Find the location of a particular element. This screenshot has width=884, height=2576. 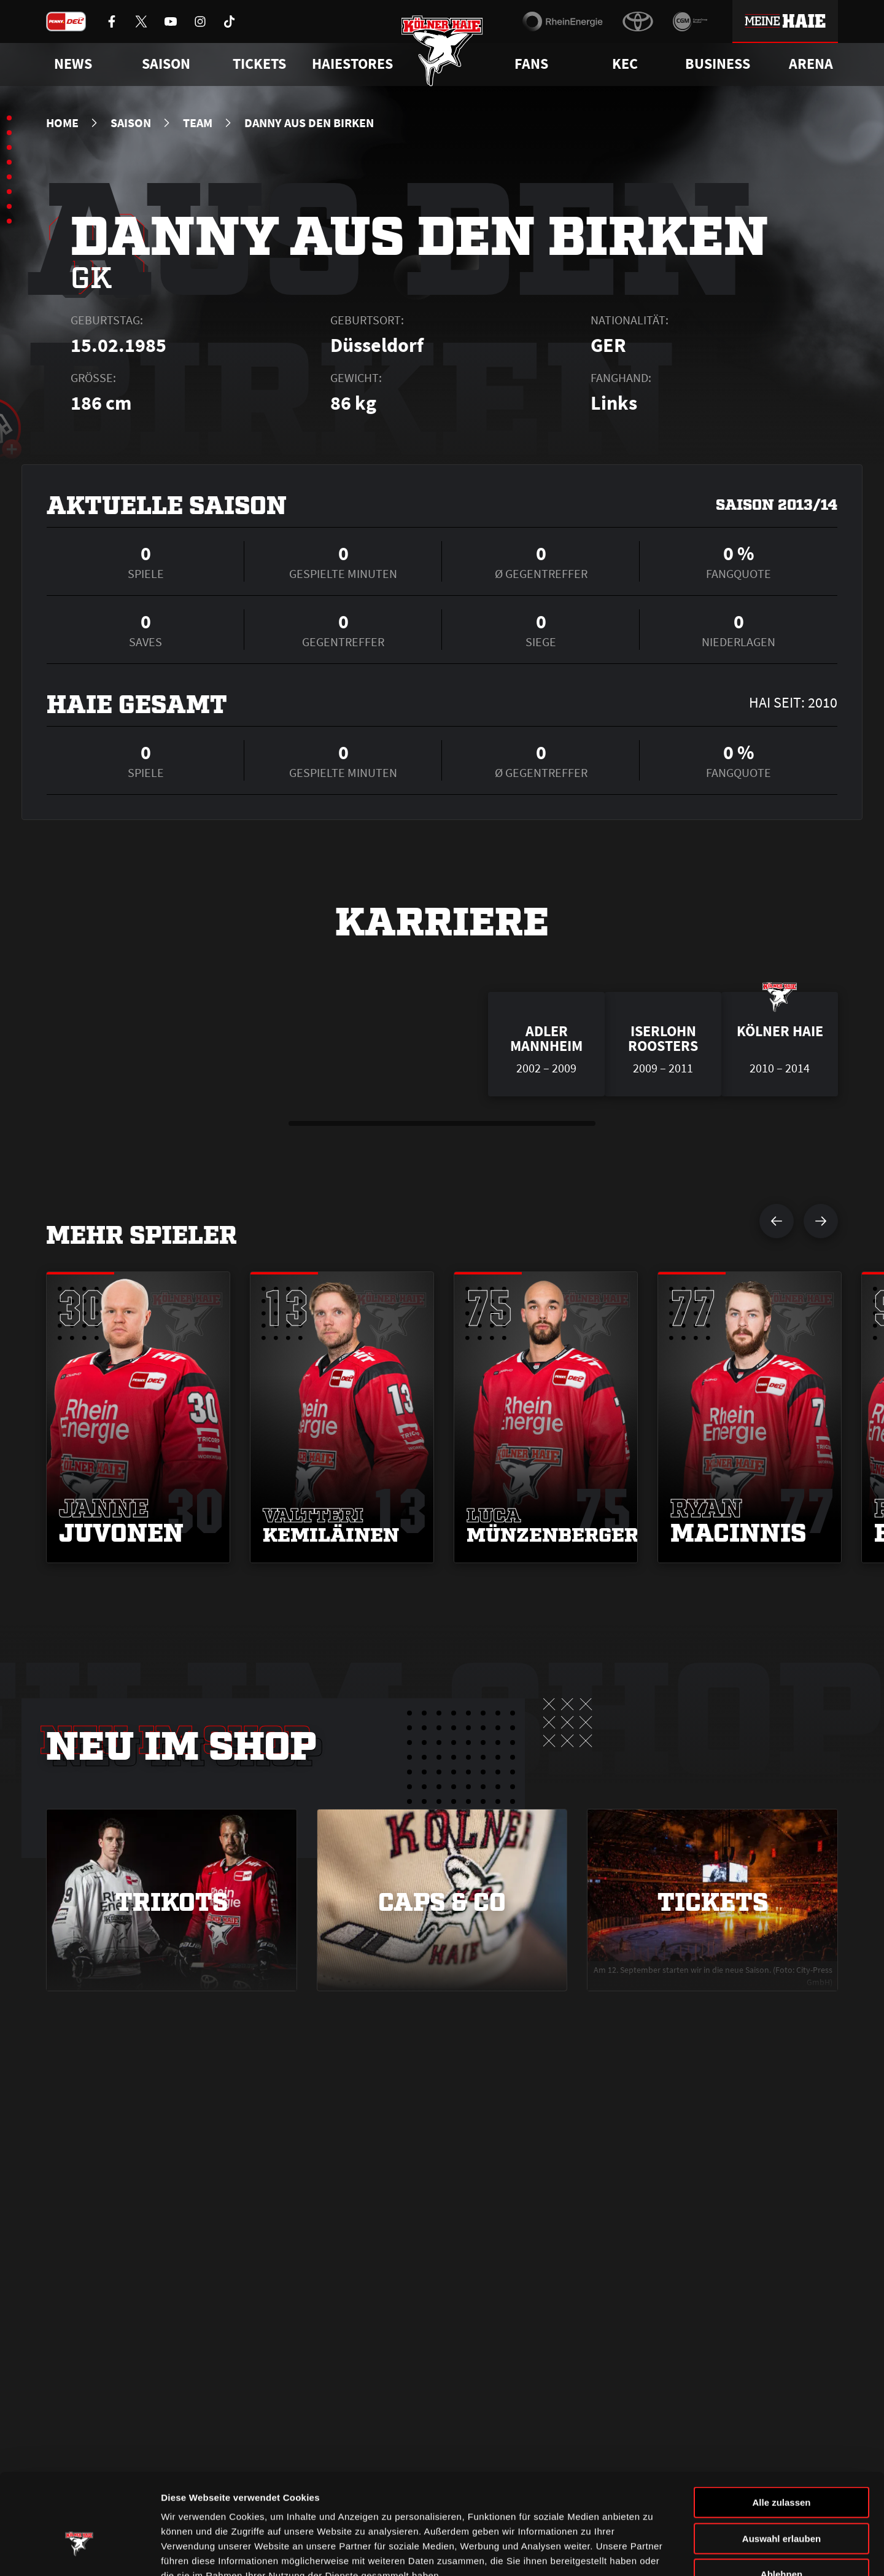

Haiestores is located at coordinates (352, 64).